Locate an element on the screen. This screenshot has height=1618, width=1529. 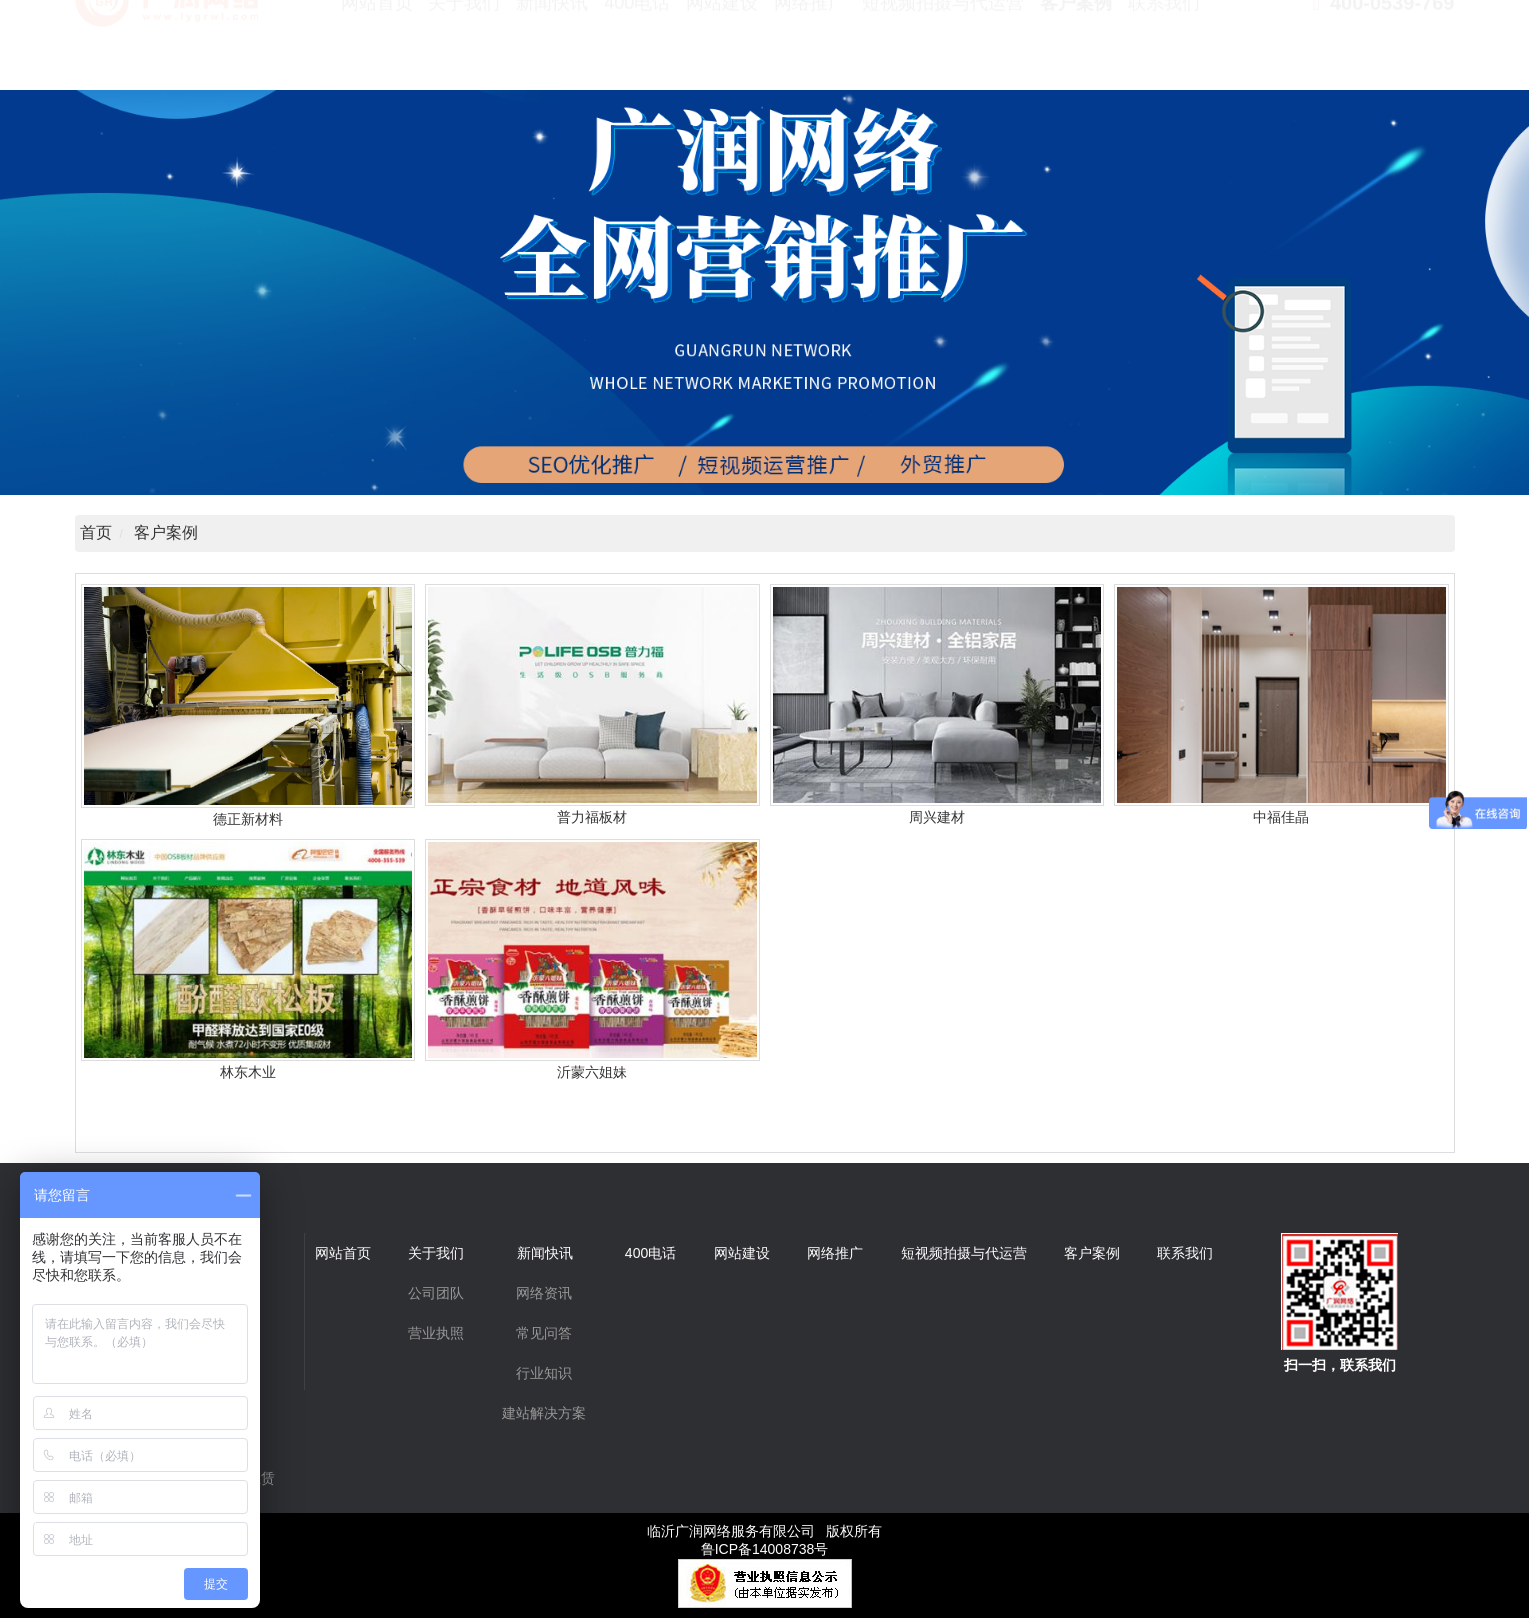
网站首页 is located at coordinates (377, 50).